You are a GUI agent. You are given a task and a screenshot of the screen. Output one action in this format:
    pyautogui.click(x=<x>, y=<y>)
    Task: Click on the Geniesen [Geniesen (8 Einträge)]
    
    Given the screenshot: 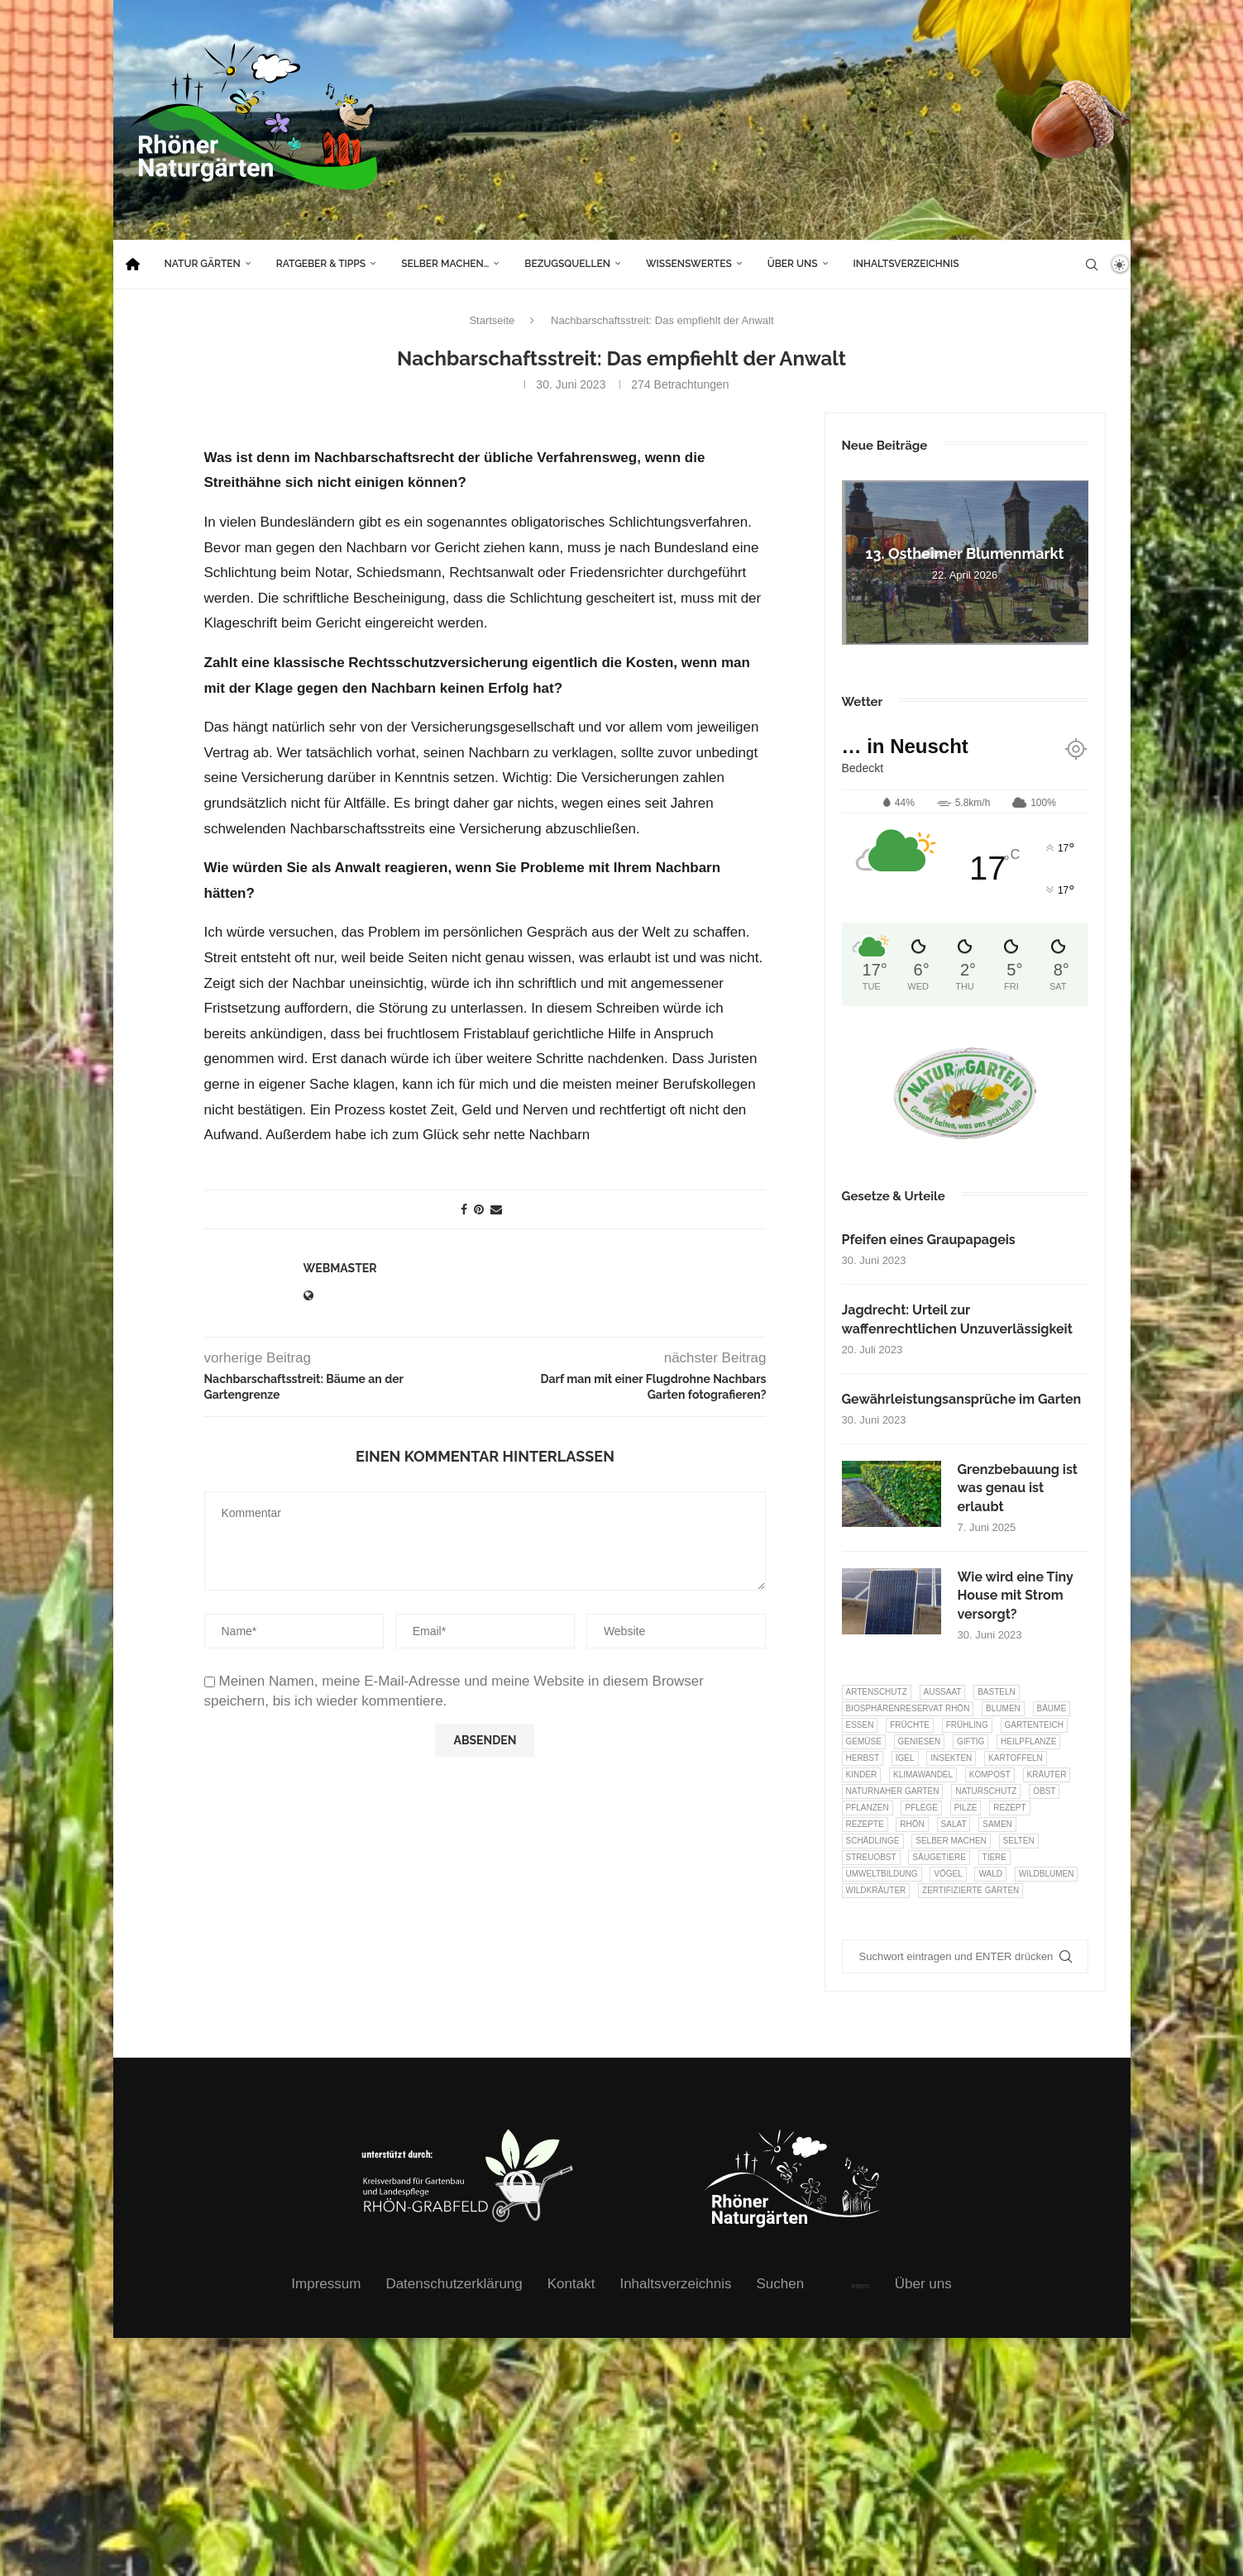 What is the action you would take?
    pyautogui.click(x=919, y=1741)
    